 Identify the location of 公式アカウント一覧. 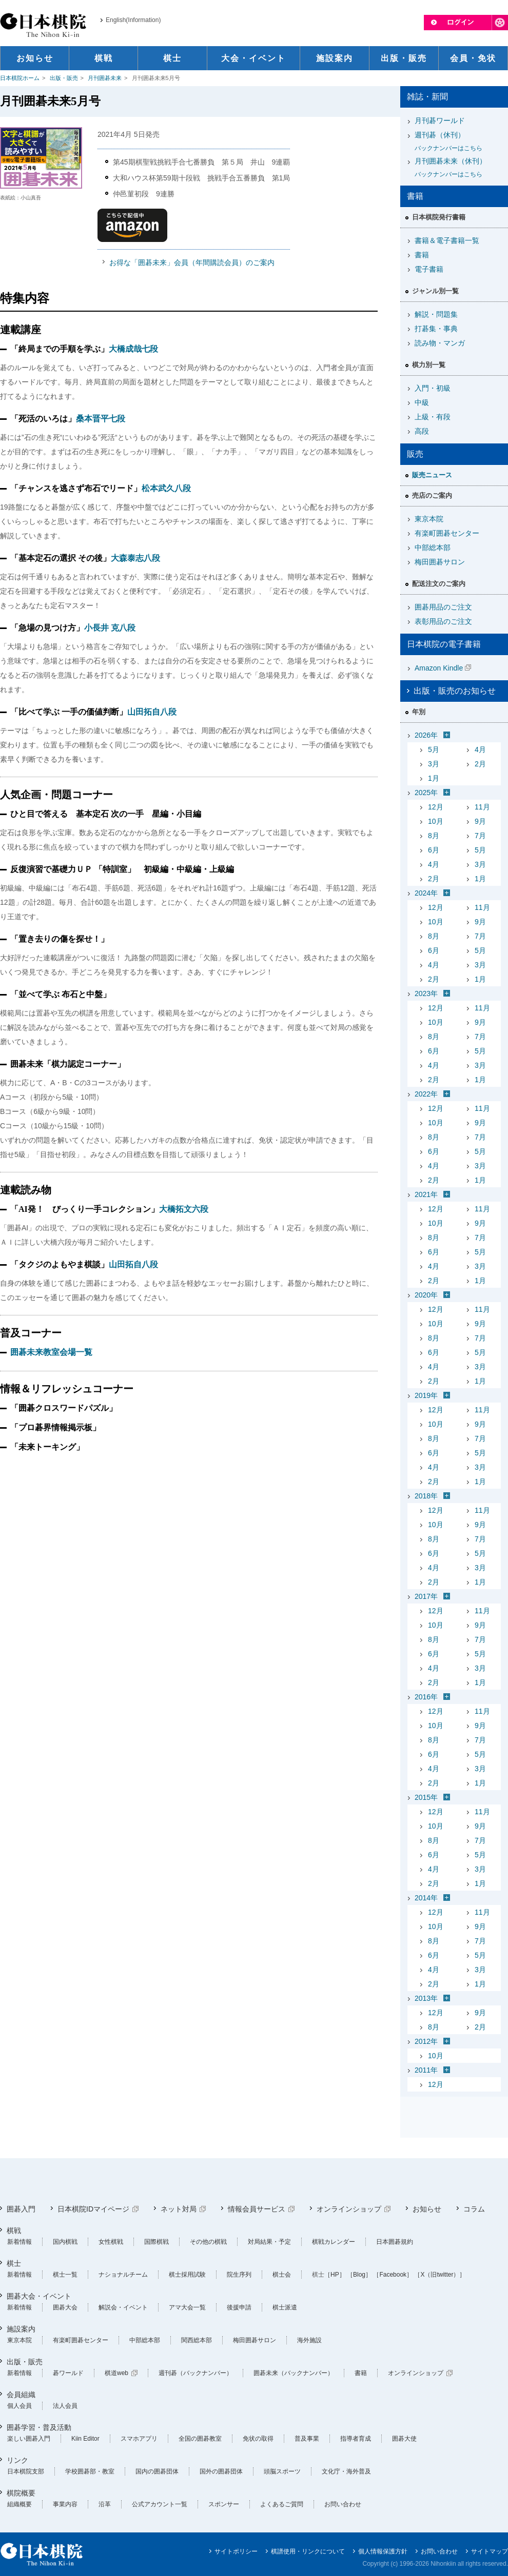
(159, 2504).